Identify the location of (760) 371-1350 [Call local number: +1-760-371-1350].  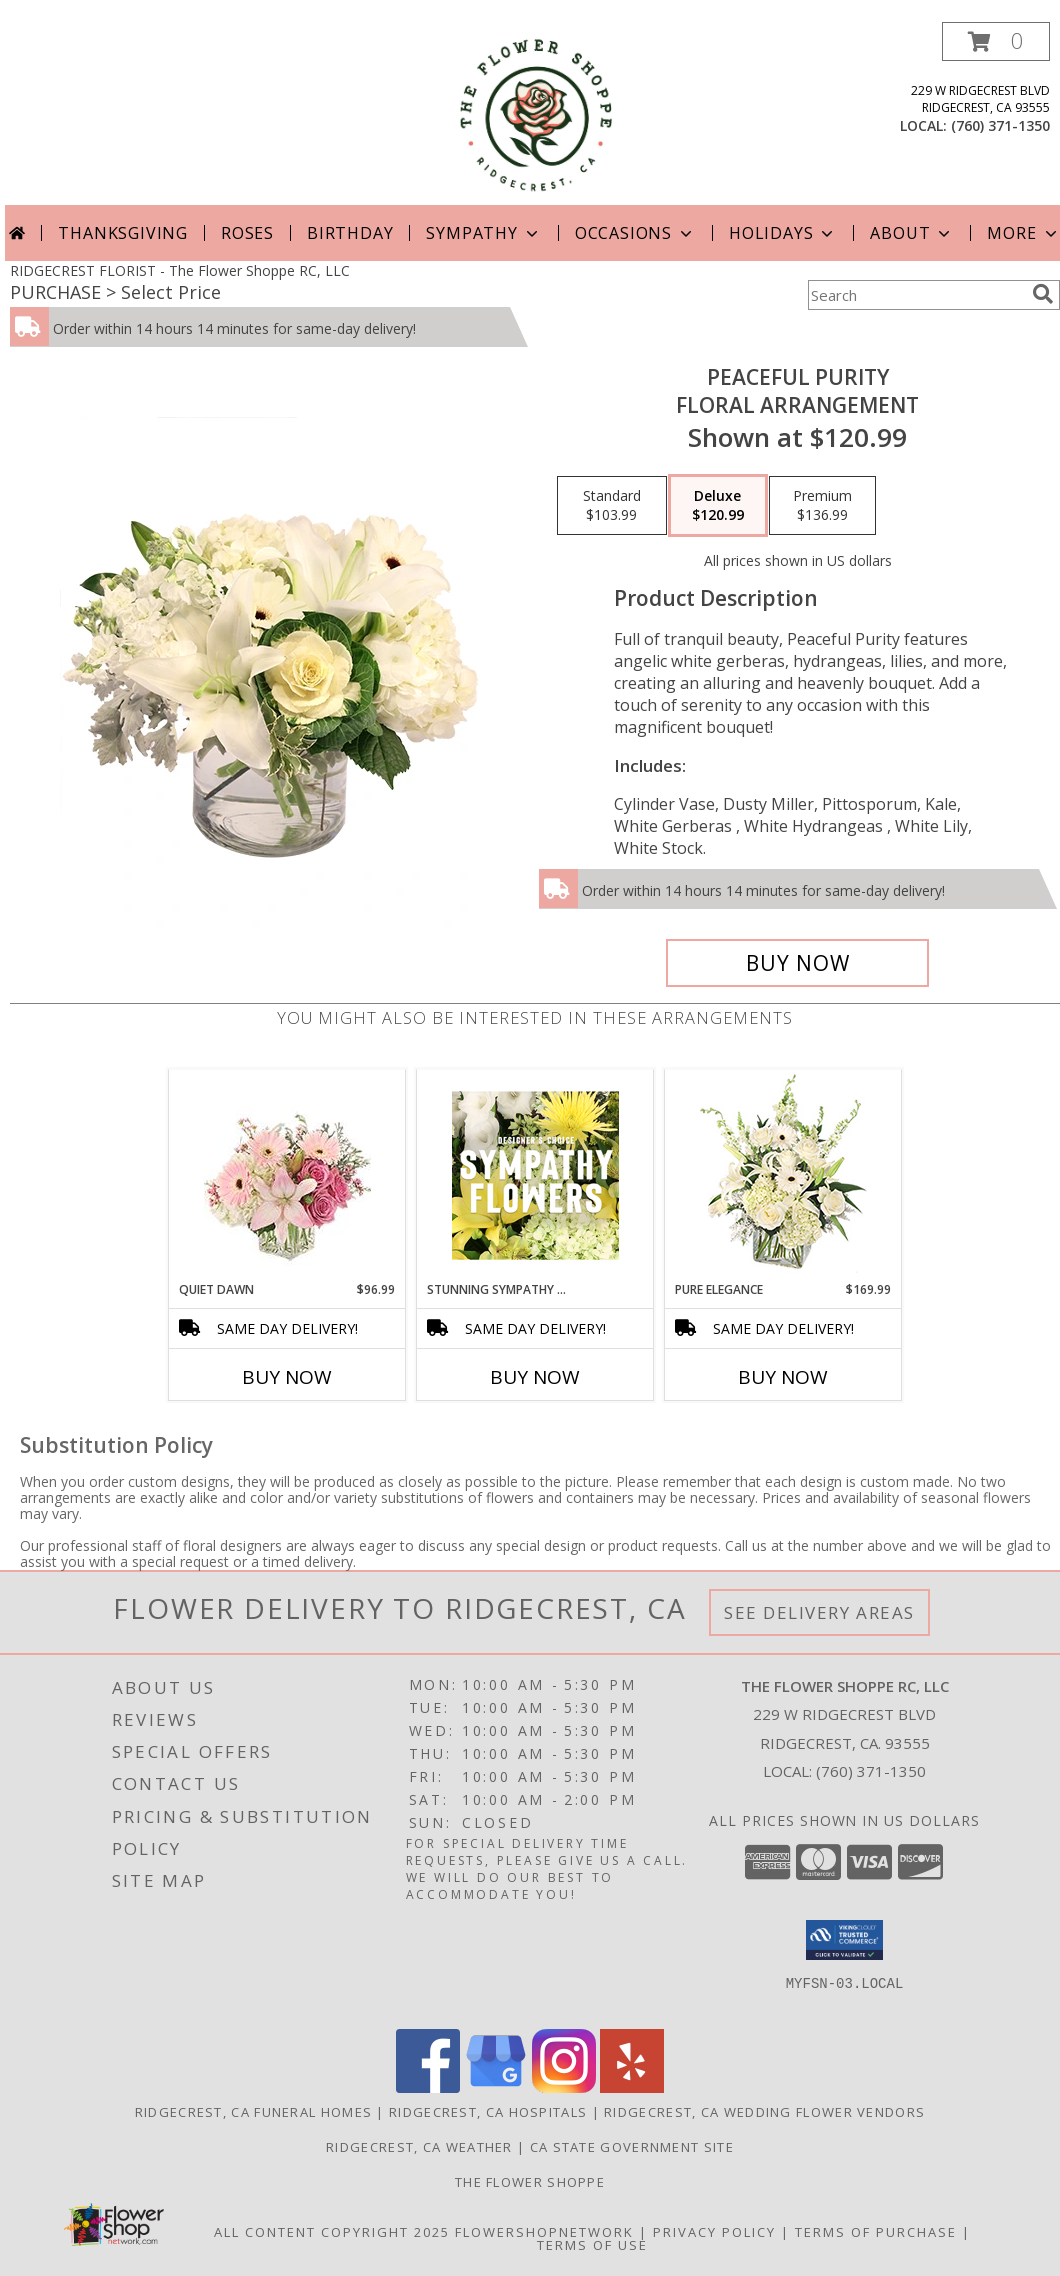
(1000, 125).